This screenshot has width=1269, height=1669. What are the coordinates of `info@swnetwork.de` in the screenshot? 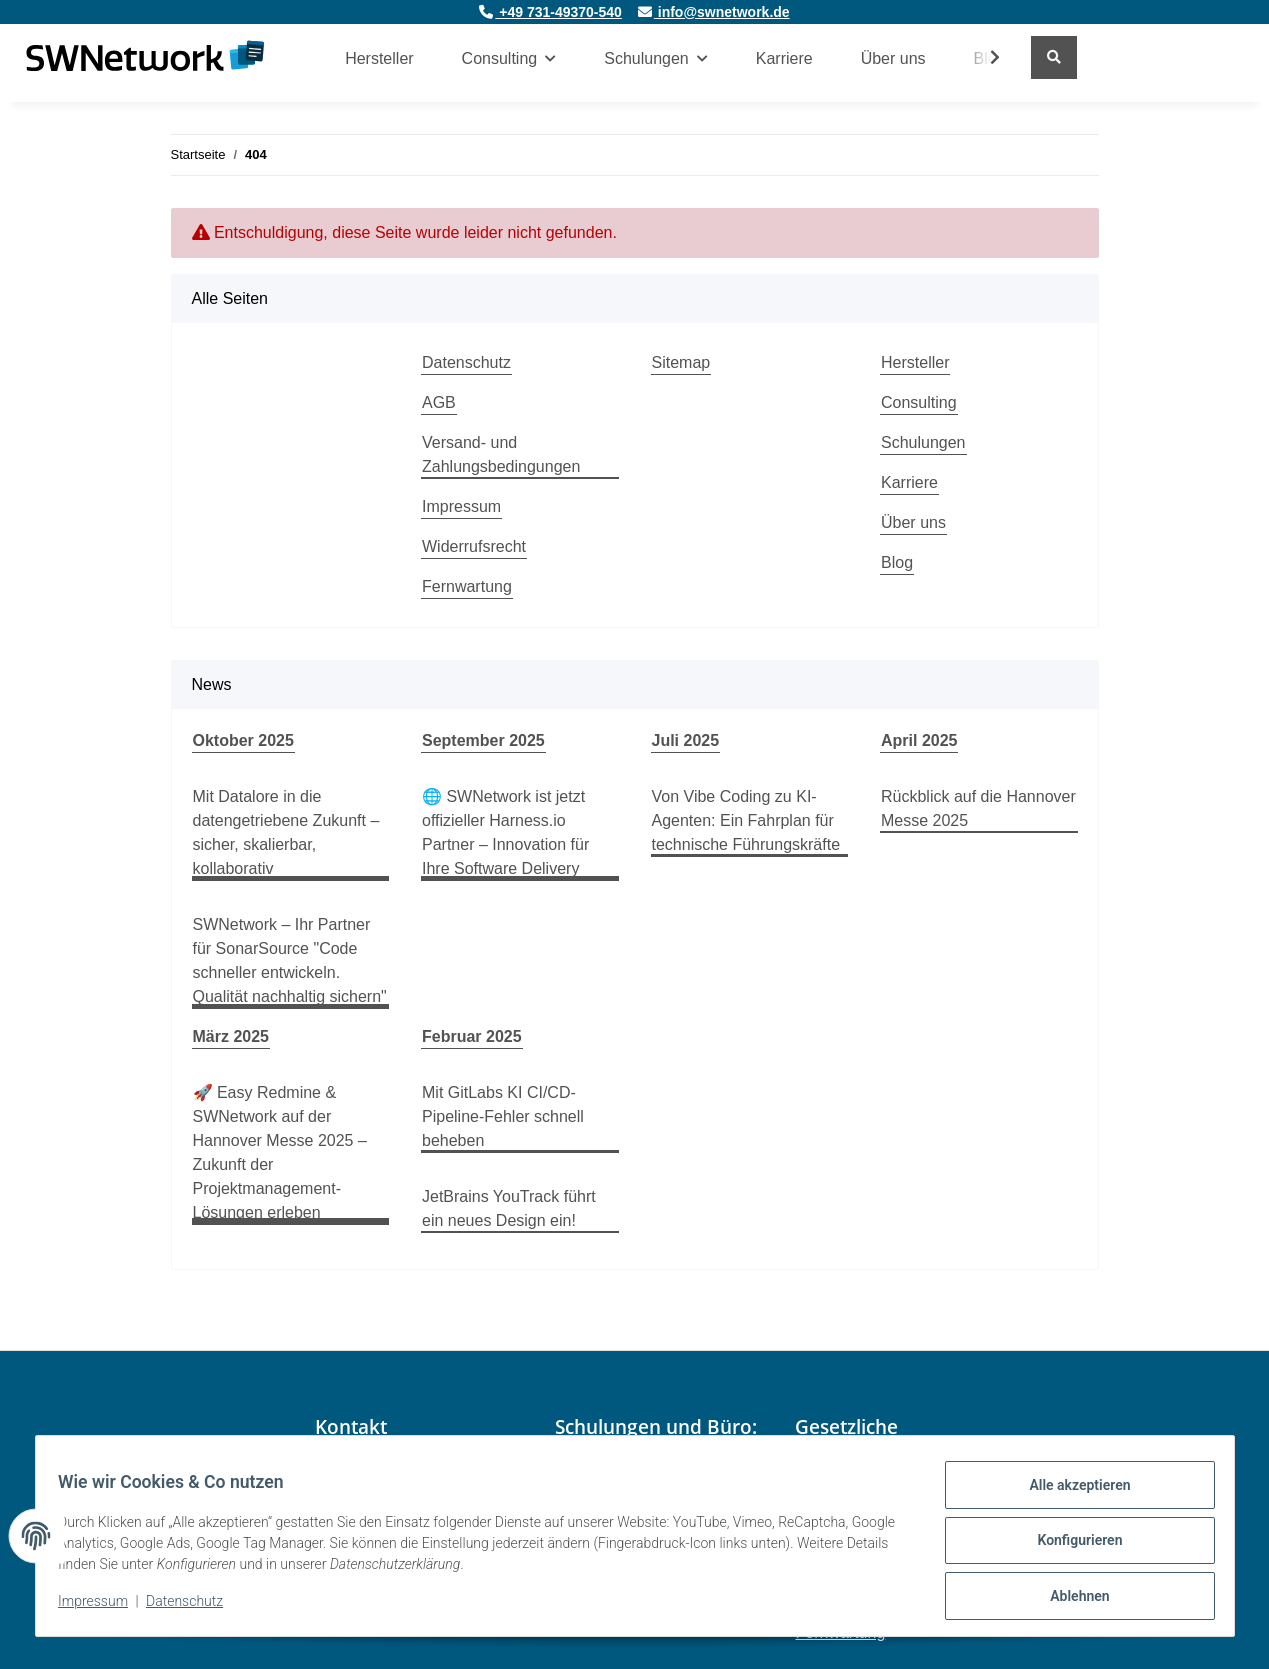 It's located at (714, 12).